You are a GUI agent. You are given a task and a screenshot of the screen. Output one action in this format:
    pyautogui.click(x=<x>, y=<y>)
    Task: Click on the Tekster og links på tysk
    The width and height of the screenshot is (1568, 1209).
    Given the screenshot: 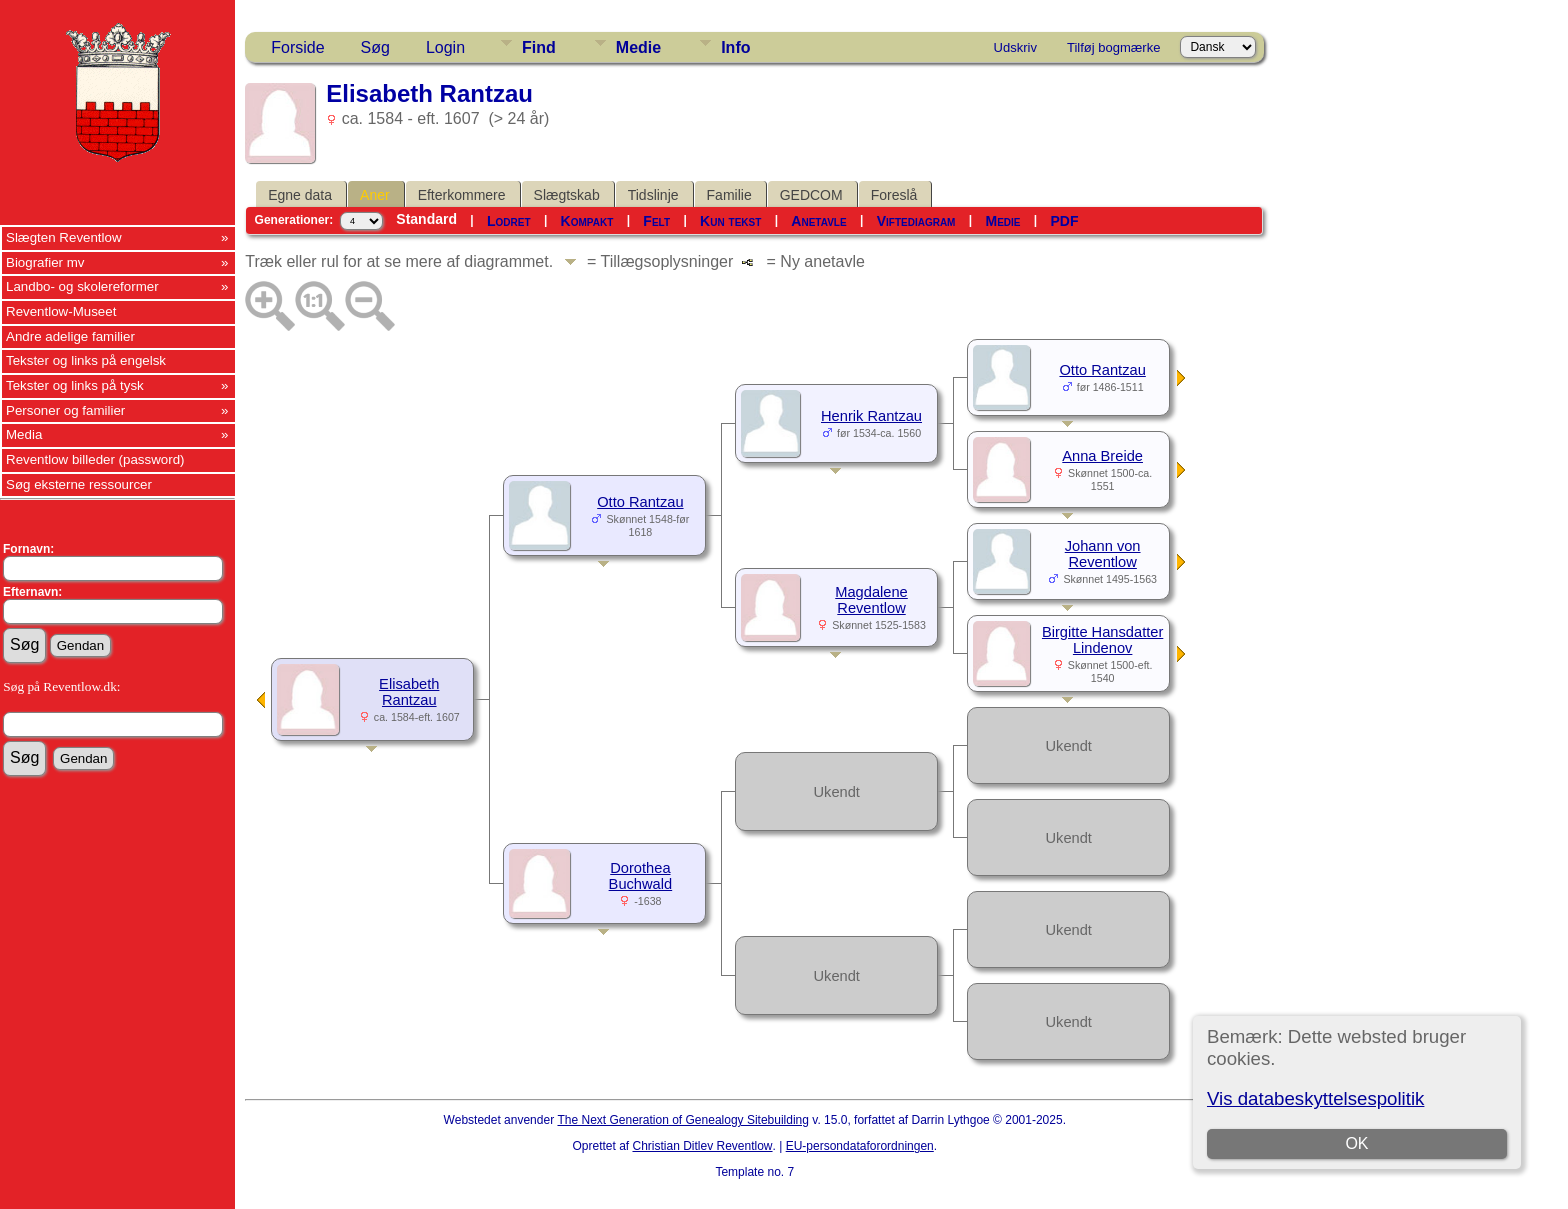 What is the action you would take?
    pyautogui.click(x=75, y=385)
    